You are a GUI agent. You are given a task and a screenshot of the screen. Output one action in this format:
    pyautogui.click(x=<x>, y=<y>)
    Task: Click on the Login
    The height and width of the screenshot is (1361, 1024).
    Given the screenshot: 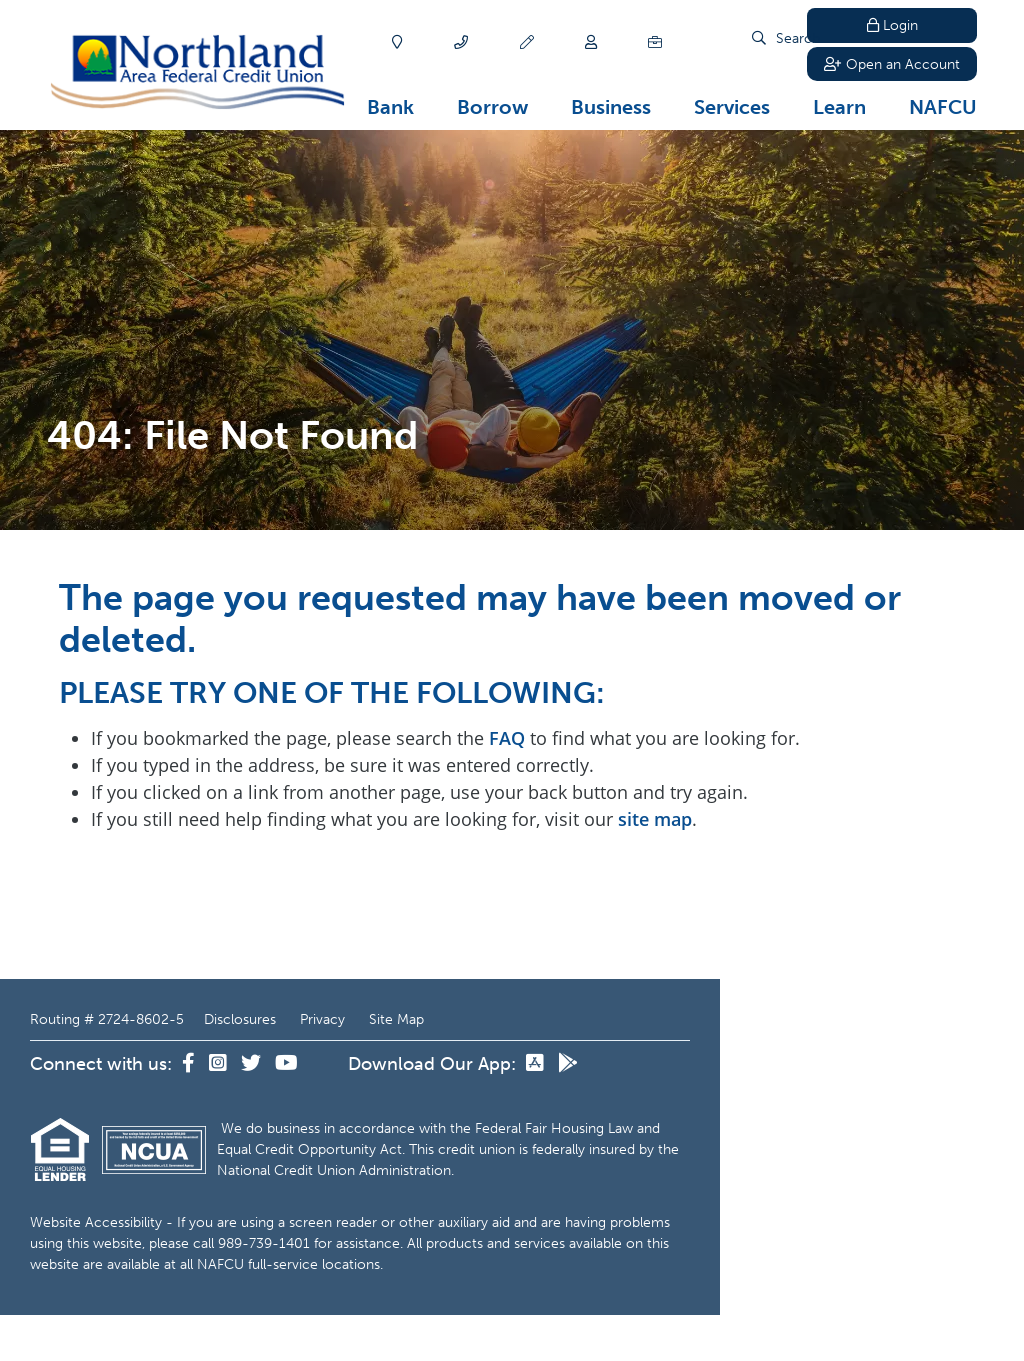 What is the action you would take?
    pyautogui.click(x=892, y=25)
    